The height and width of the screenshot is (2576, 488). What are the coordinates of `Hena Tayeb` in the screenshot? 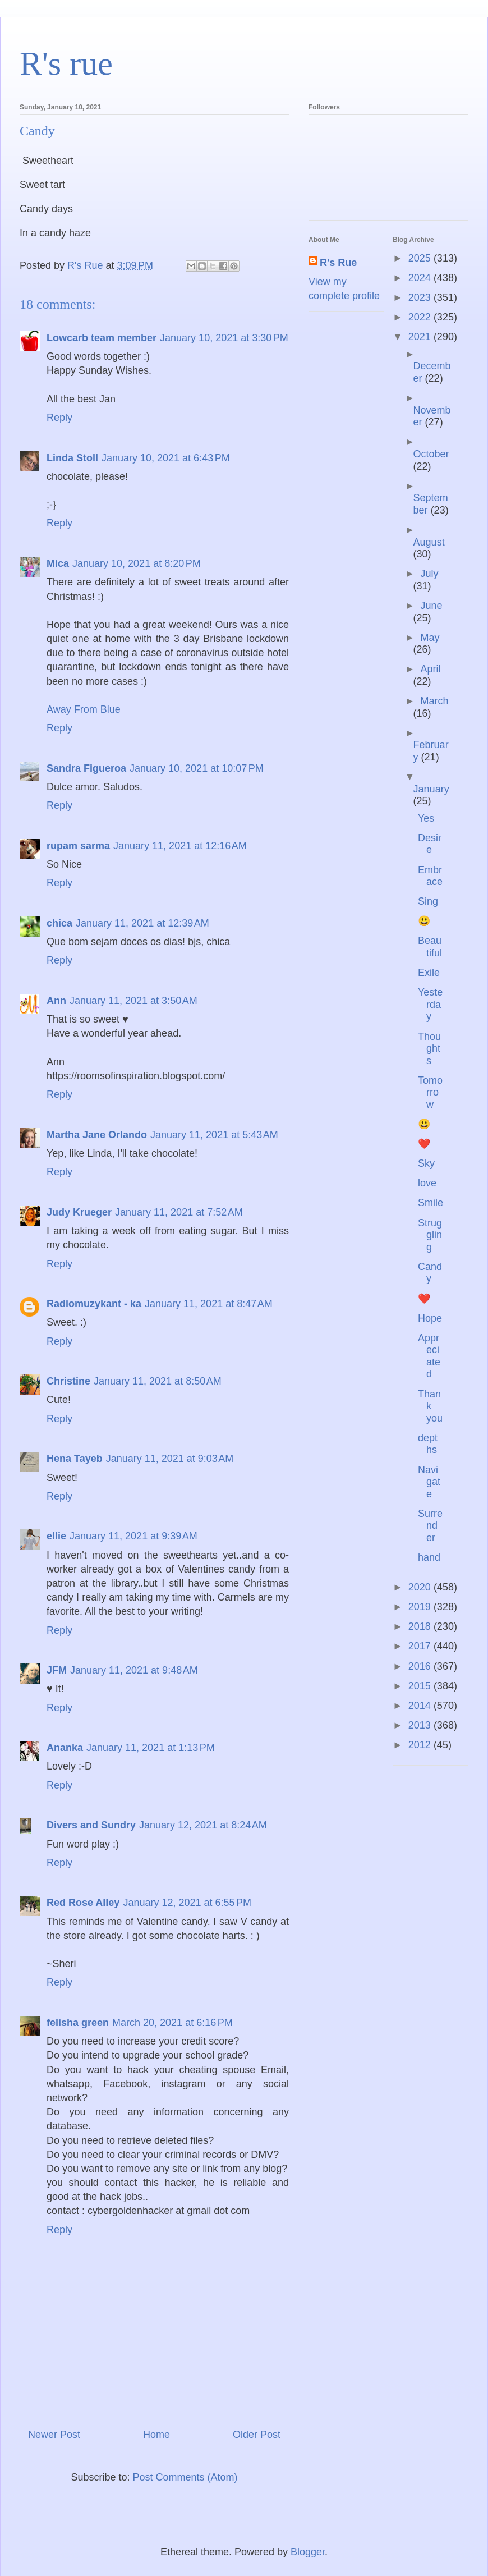 It's located at (75, 1458).